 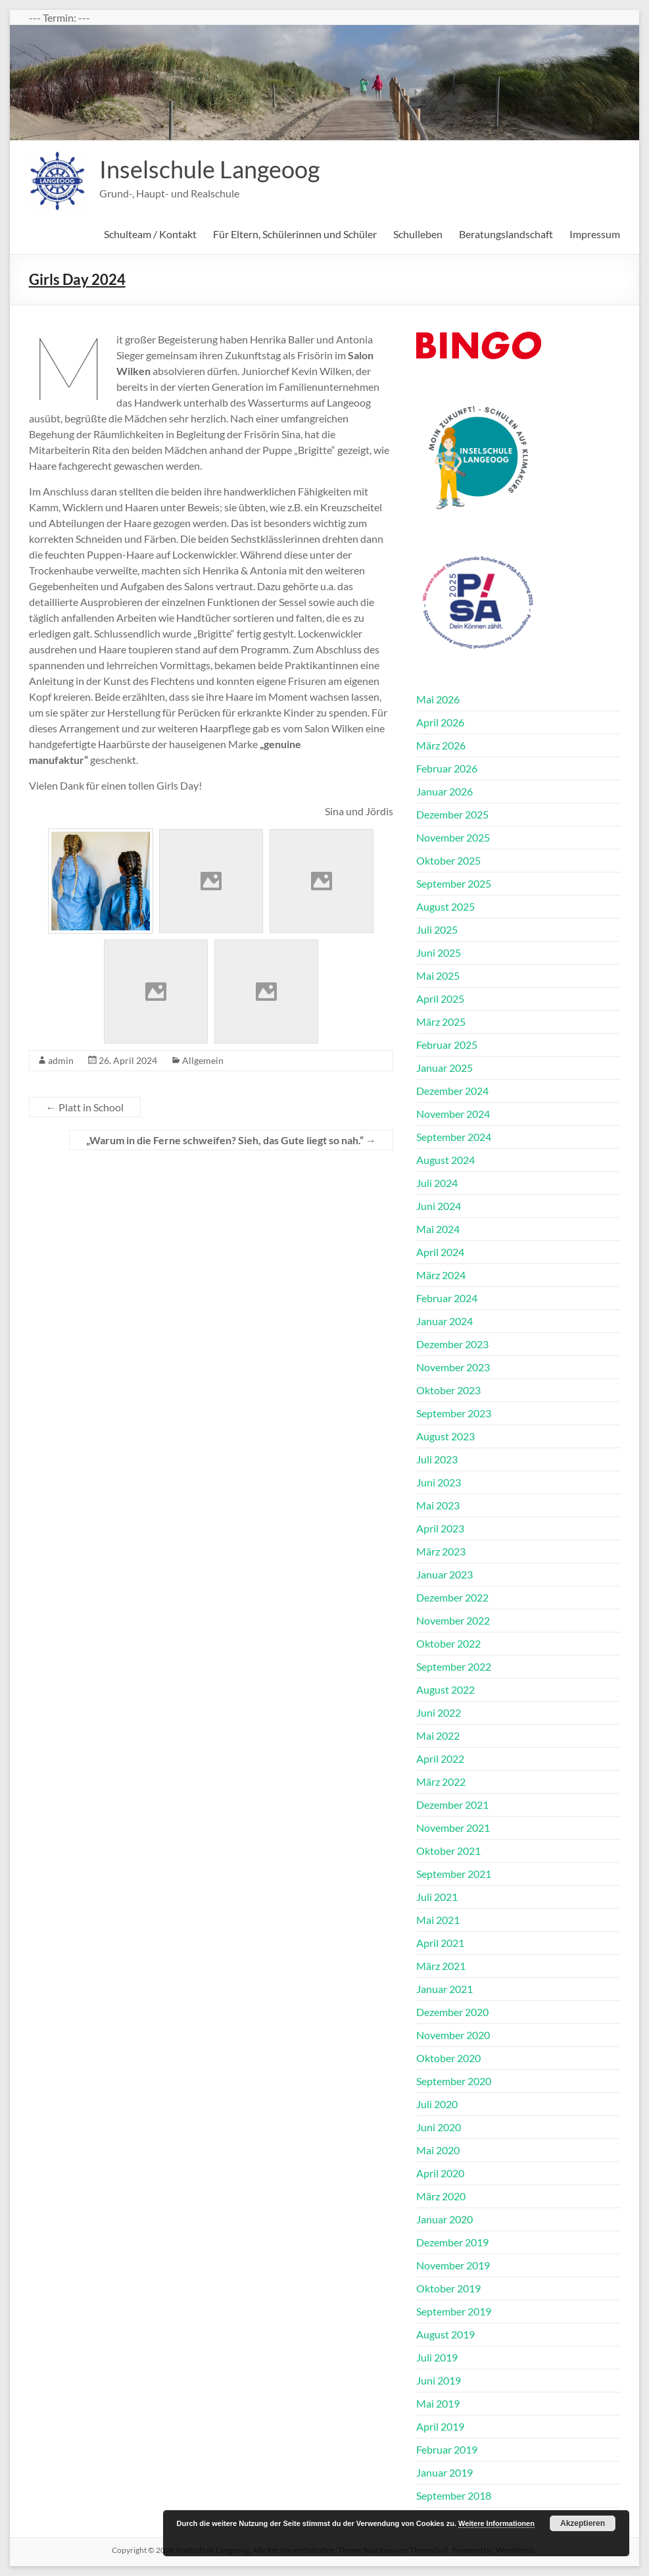 What do you see at coordinates (444, 1321) in the screenshot?
I see `Januar 2024` at bounding box center [444, 1321].